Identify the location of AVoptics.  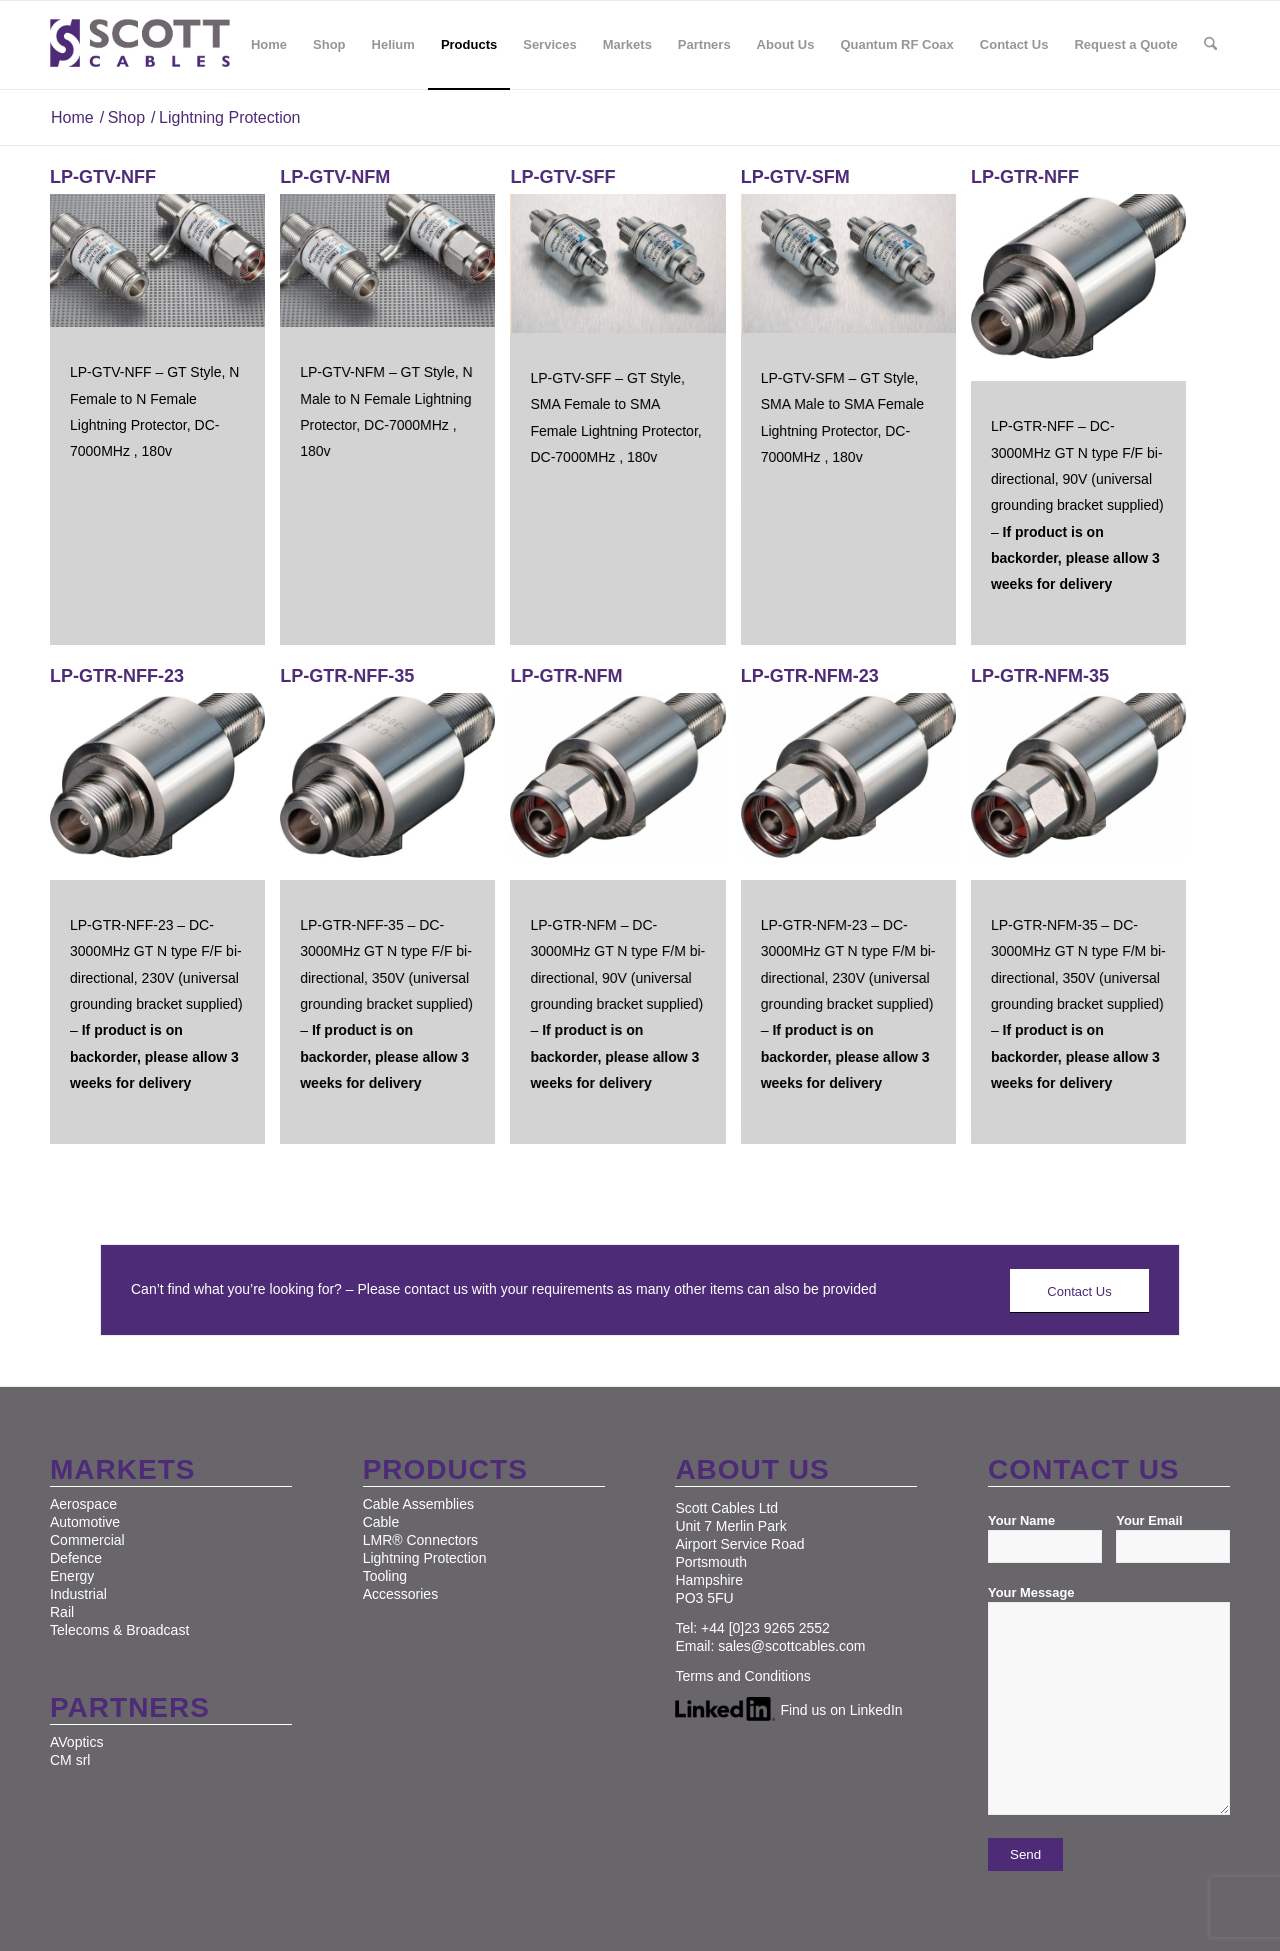
(76, 1742).